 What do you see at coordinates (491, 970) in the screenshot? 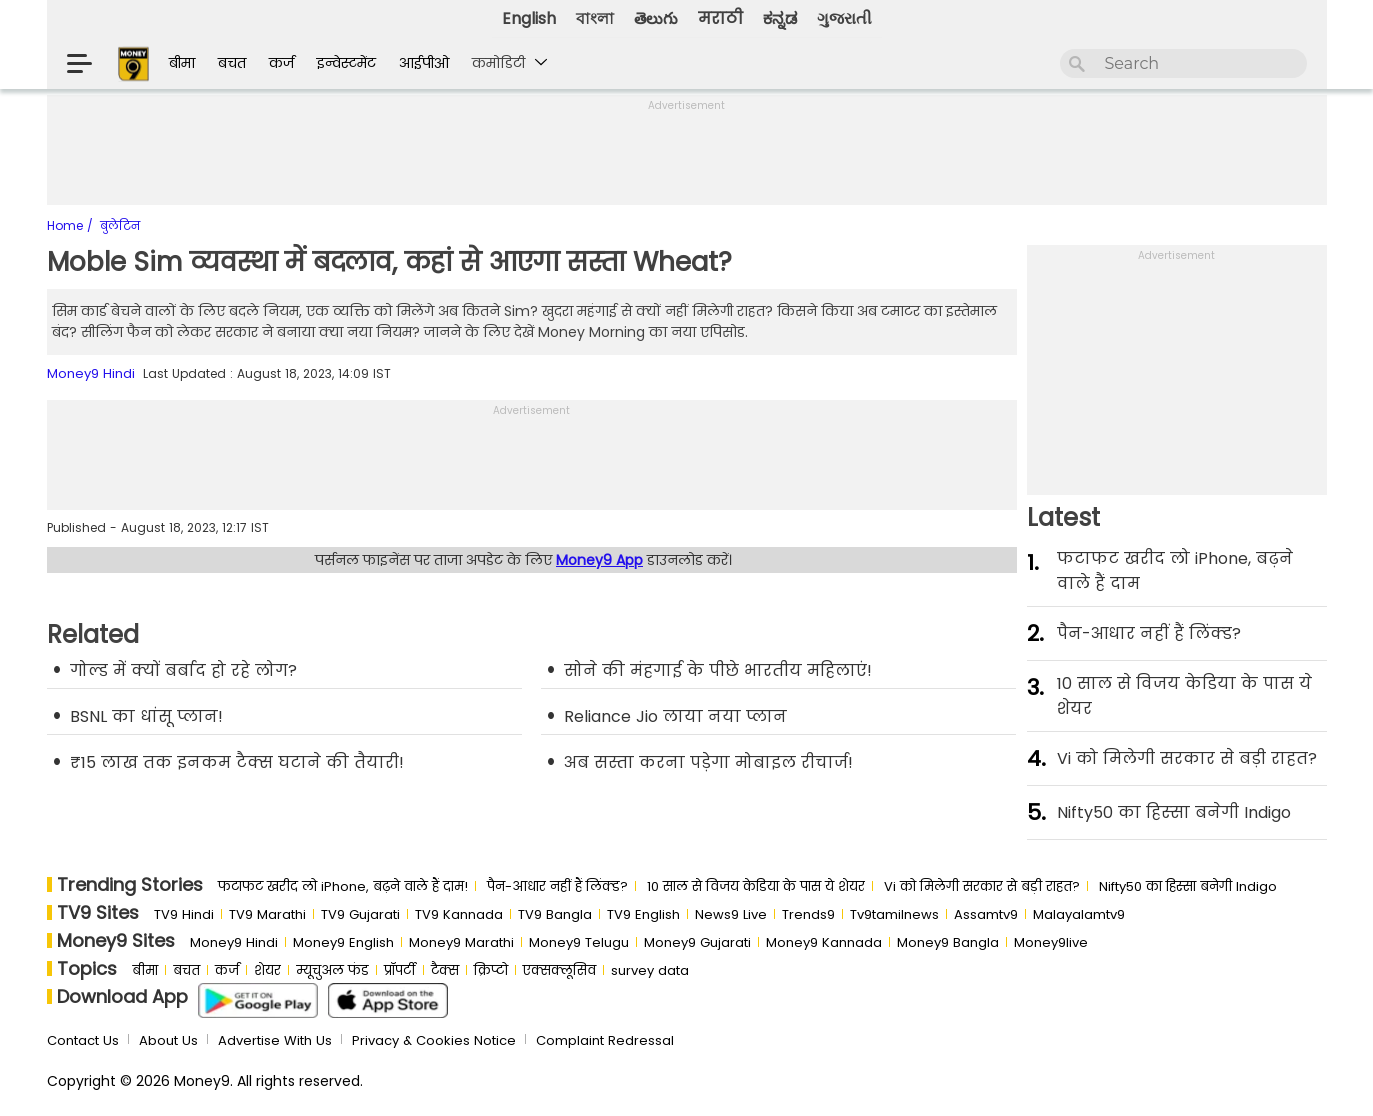
I see `क्रिप्टो` at bounding box center [491, 970].